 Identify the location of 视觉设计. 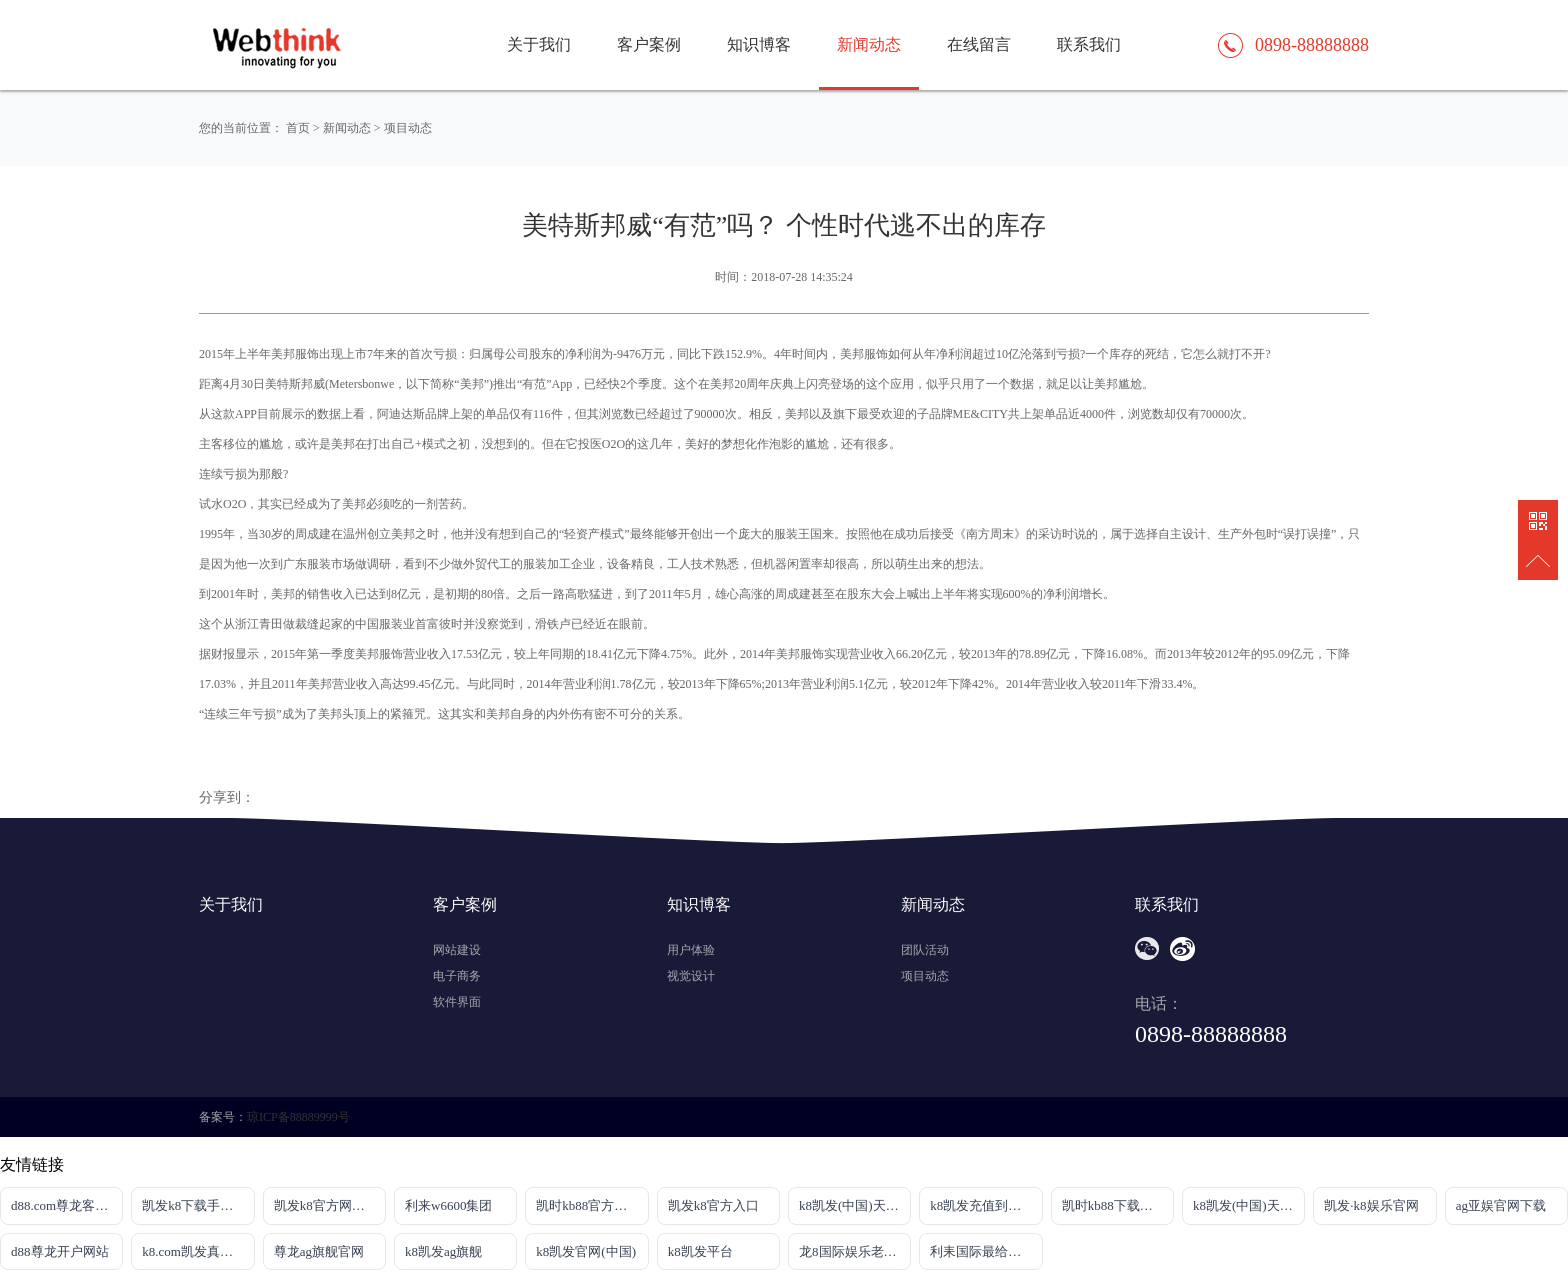
(691, 976).